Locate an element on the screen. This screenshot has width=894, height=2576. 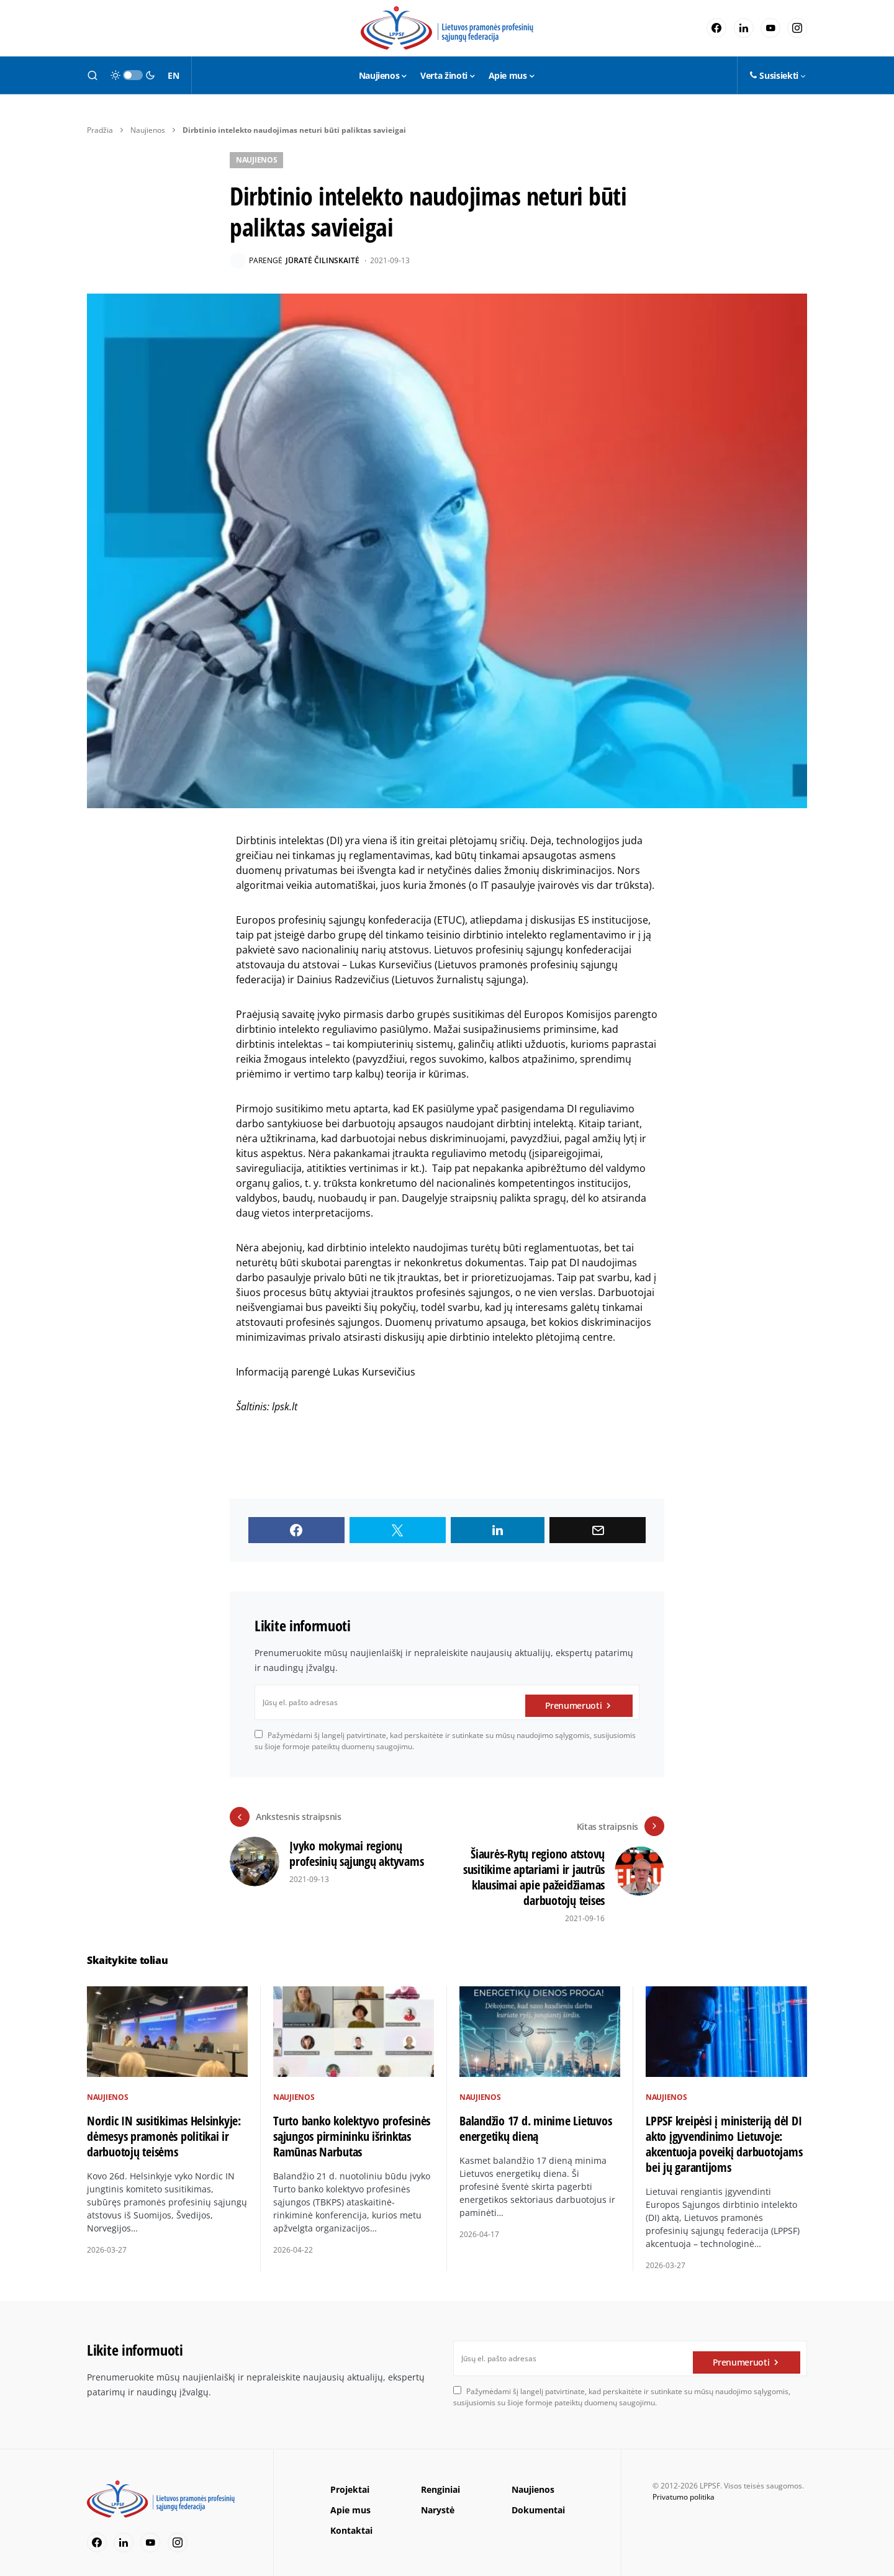
Projektai is located at coordinates (349, 2479).